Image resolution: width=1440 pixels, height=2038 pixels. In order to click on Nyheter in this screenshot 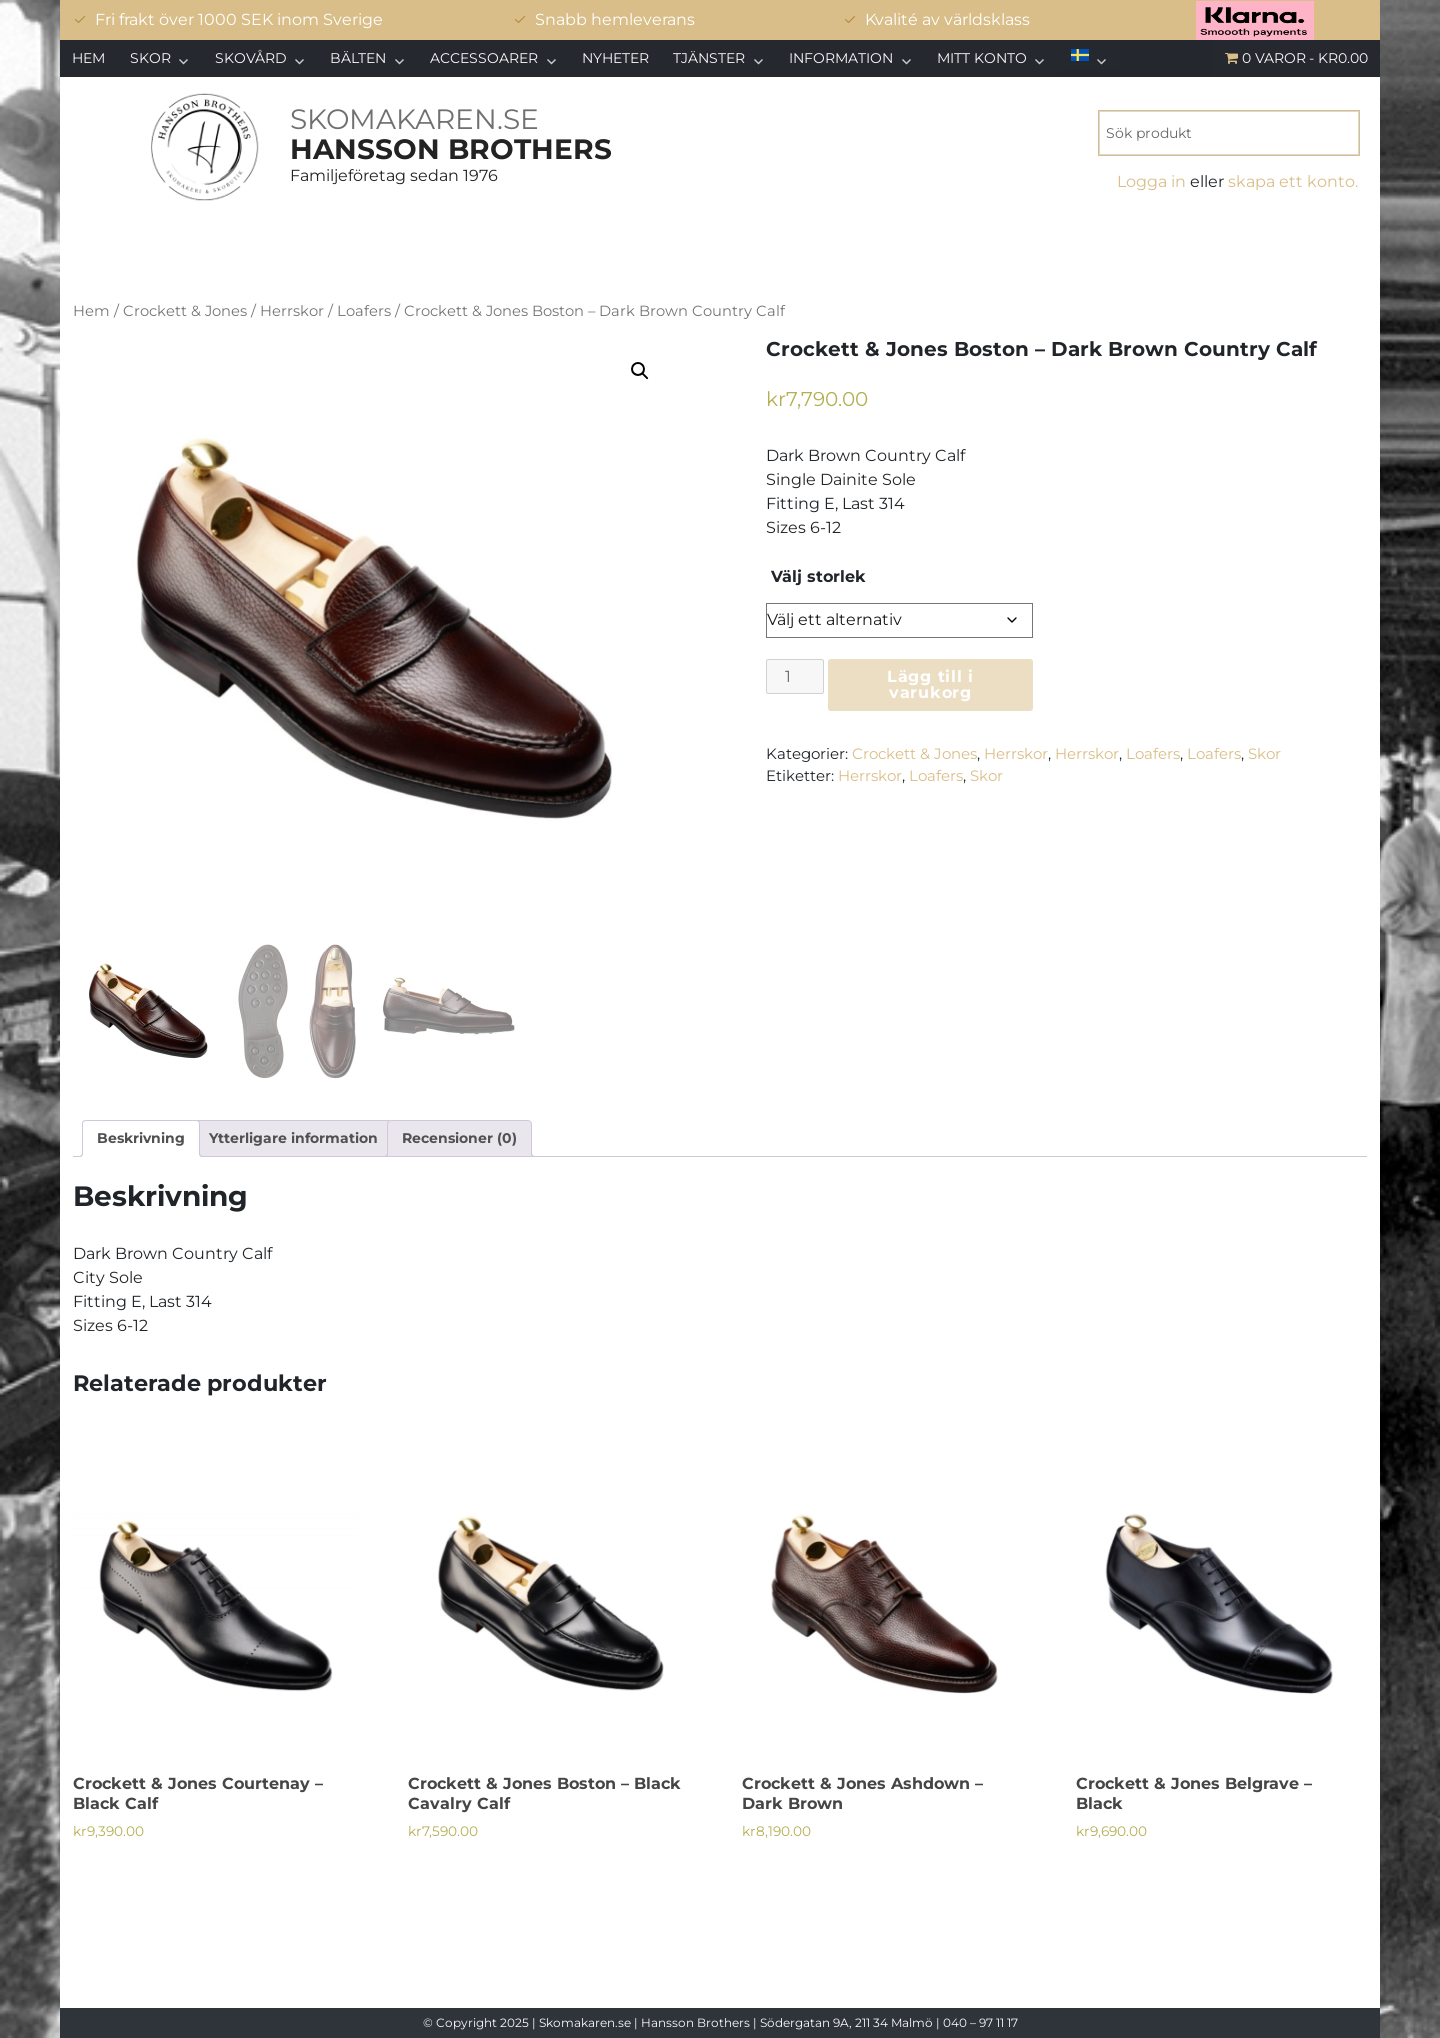, I will do `click(615, 58)`.